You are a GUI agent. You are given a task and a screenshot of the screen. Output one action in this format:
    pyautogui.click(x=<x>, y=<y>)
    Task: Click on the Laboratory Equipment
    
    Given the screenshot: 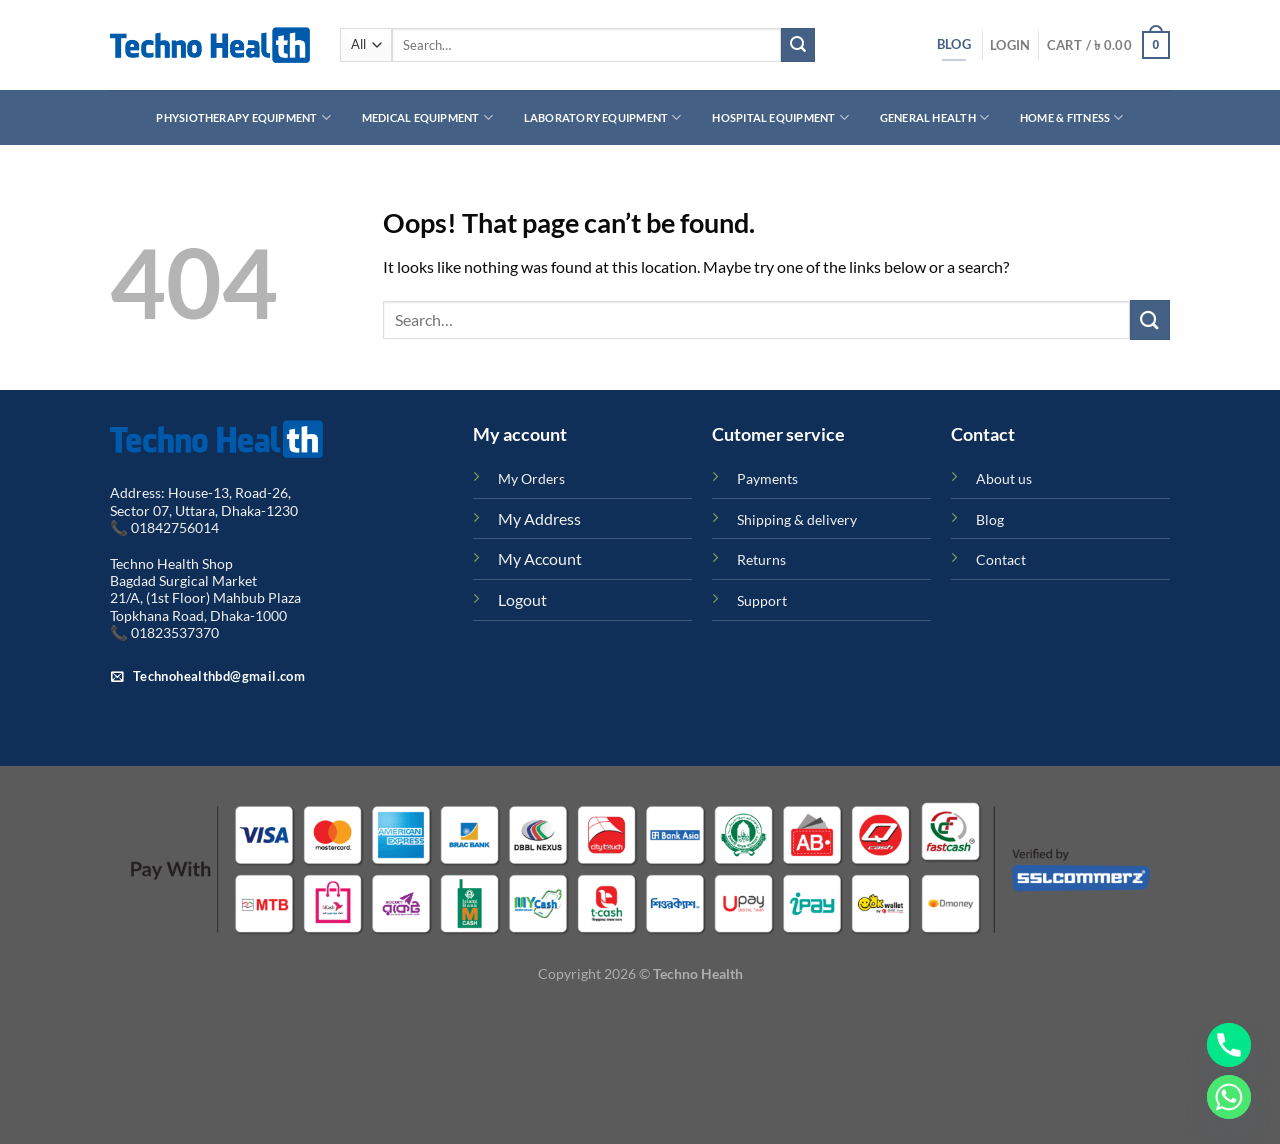 What is the action you would take?
    pyautogui.click(x=603, y=117)
    